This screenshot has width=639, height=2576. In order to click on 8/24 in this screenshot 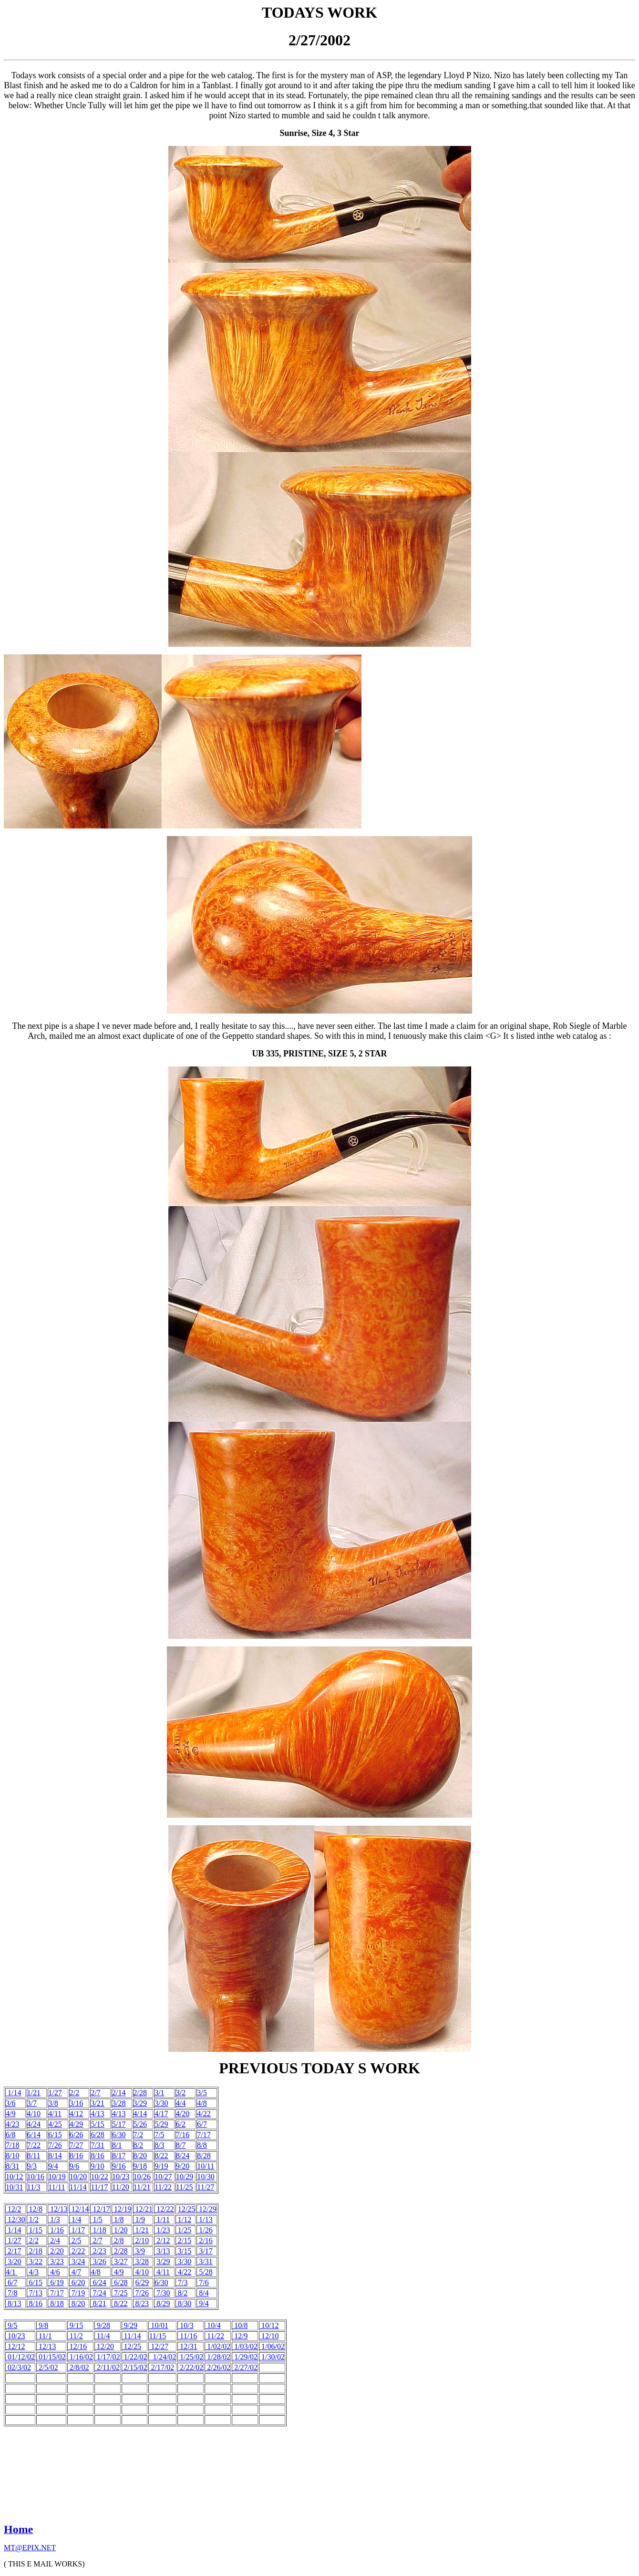, I will do `click(182, 2156)`.